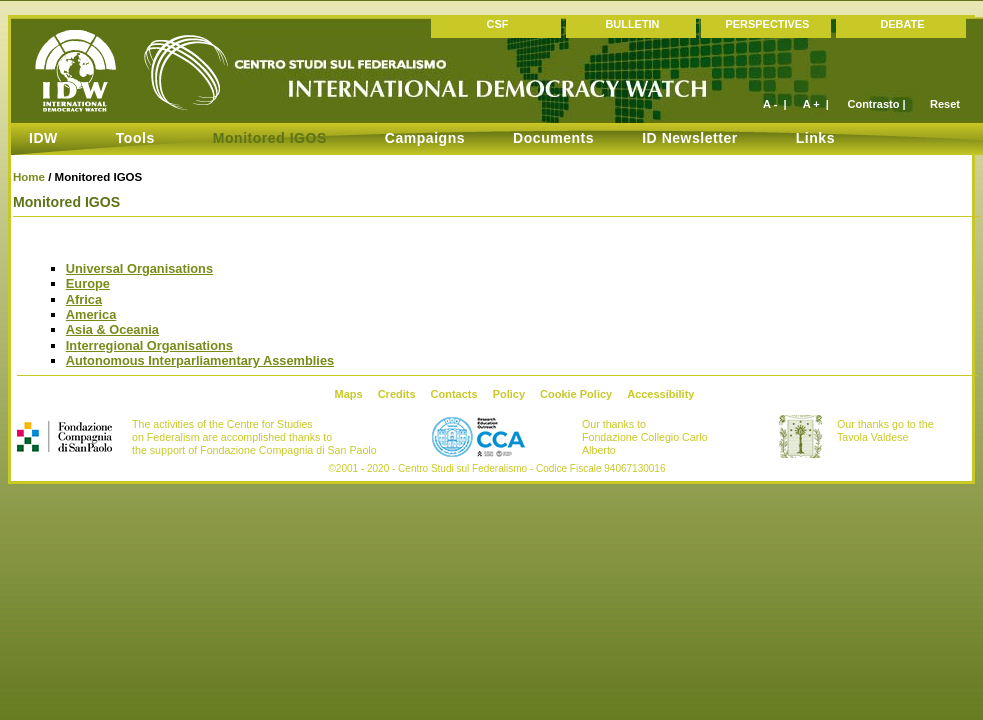 This screenshot has width=983, height=720. I want to click on DEBATE, so click(902, 24).